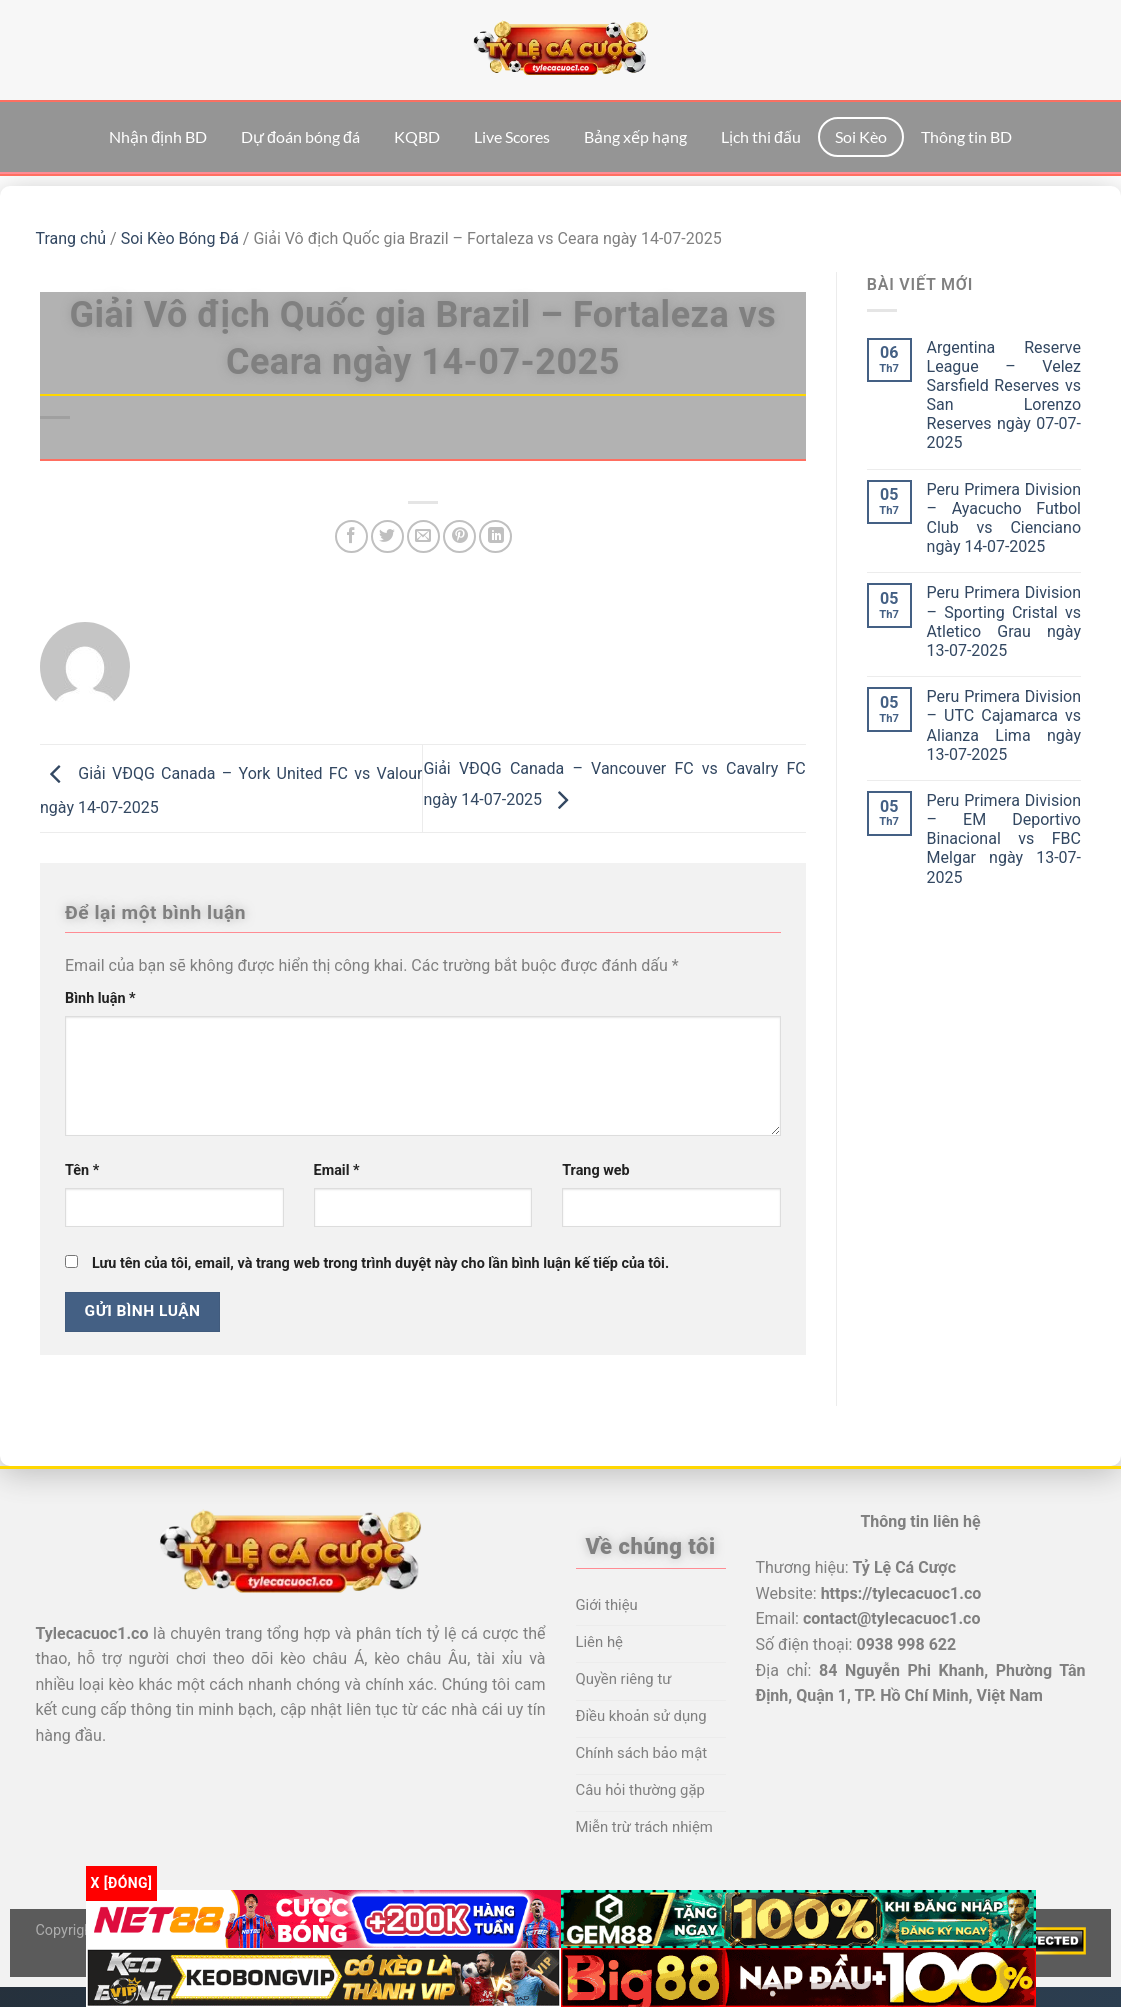  I want to click on Soi Kèo, so click(861, 136).